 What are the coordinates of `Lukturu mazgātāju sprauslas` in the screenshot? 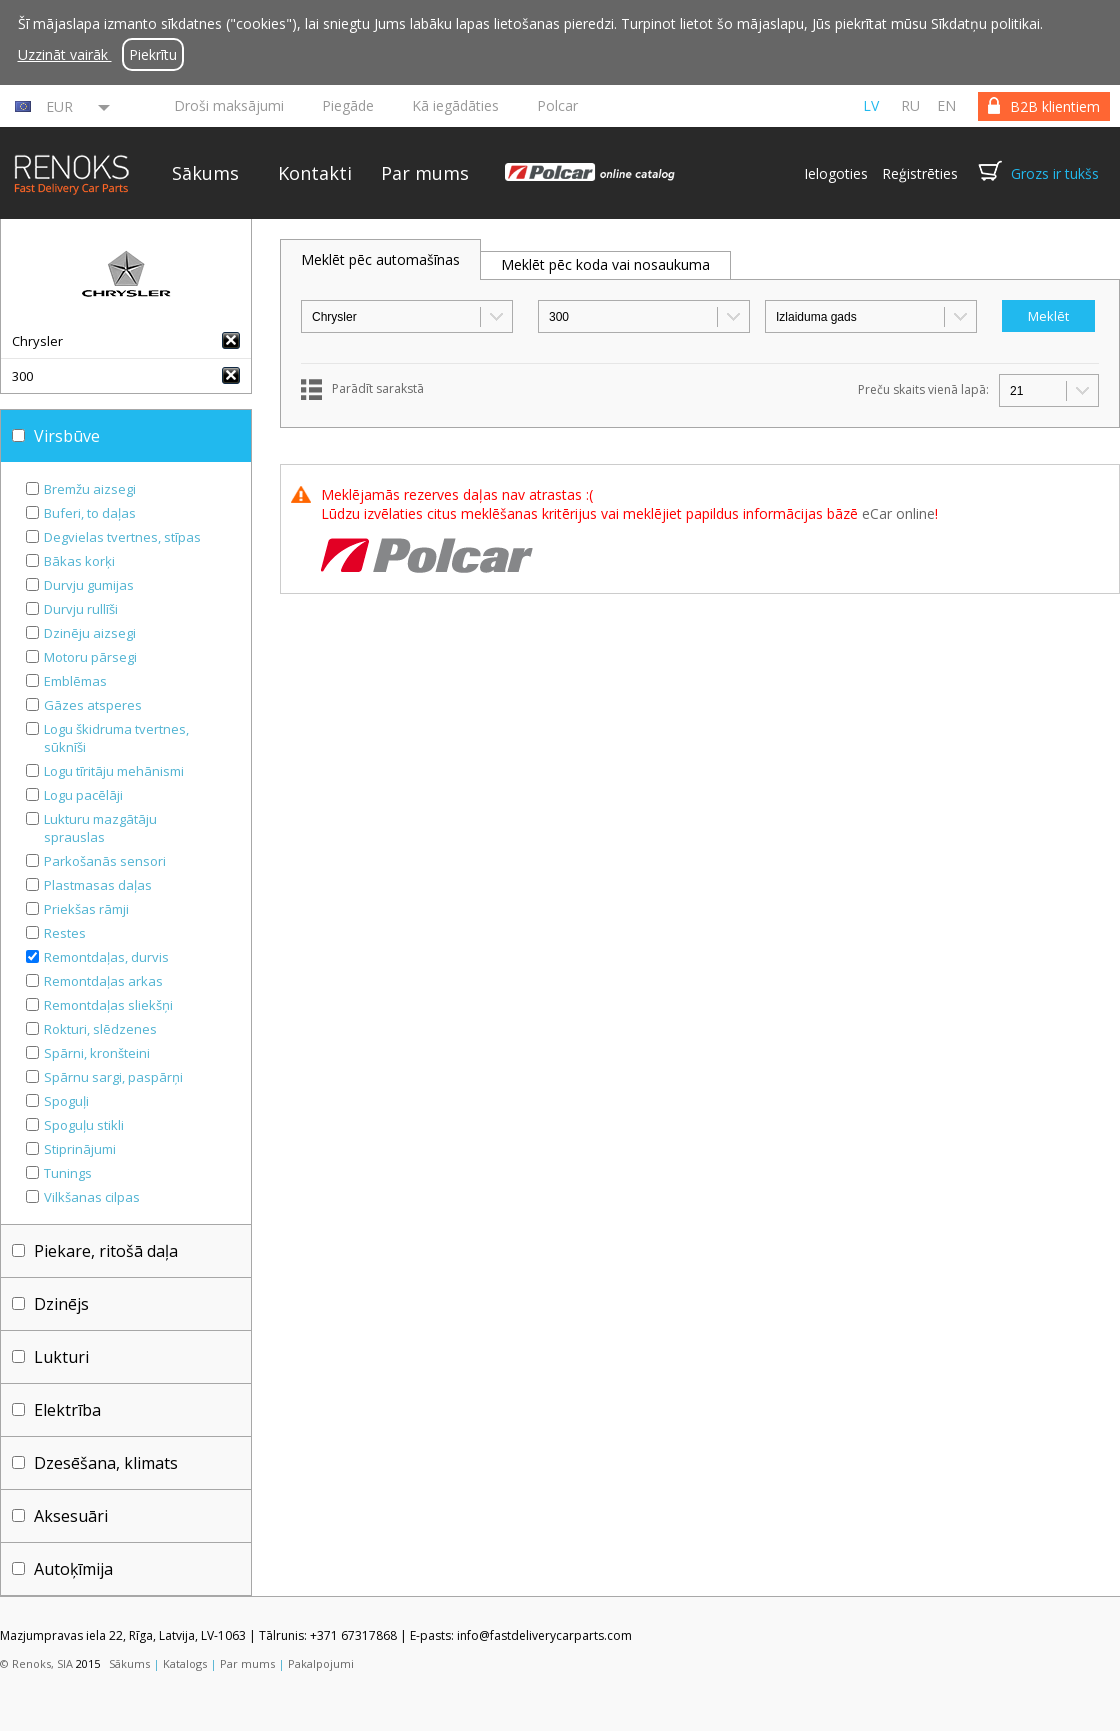 It's located at (100, 828).